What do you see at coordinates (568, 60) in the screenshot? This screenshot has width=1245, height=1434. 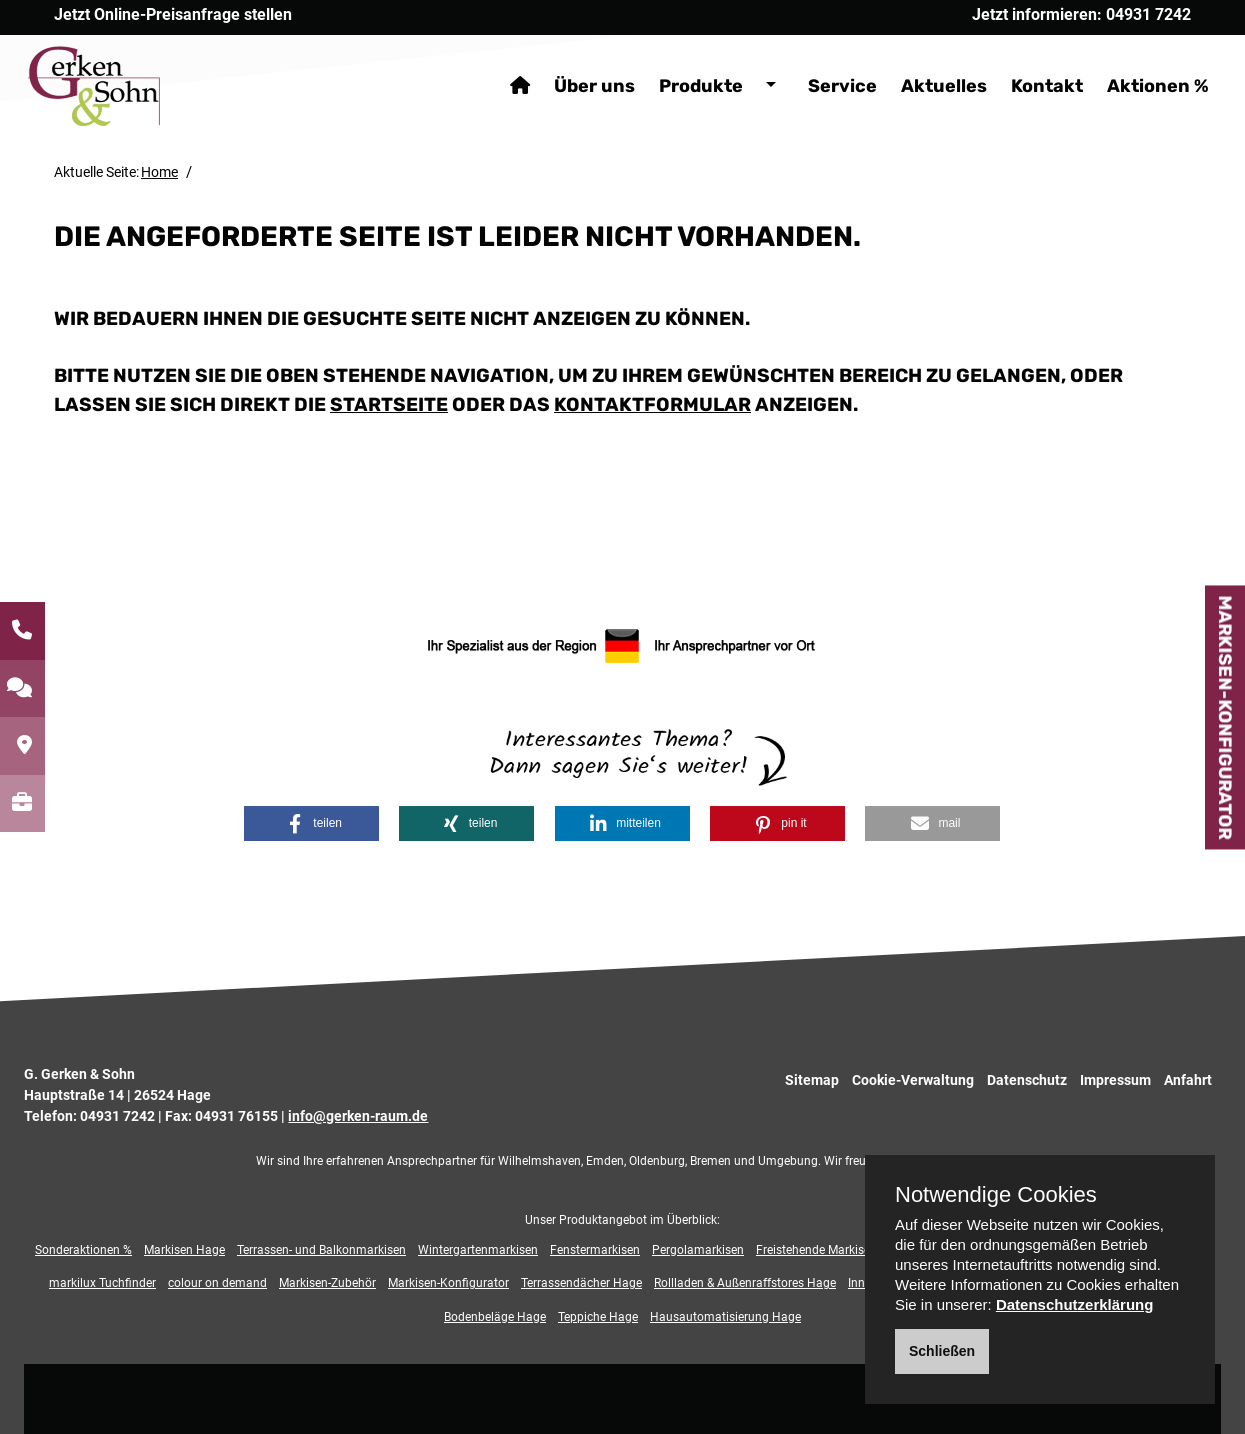 I see `Über uns` at bounding box center [568, 60].